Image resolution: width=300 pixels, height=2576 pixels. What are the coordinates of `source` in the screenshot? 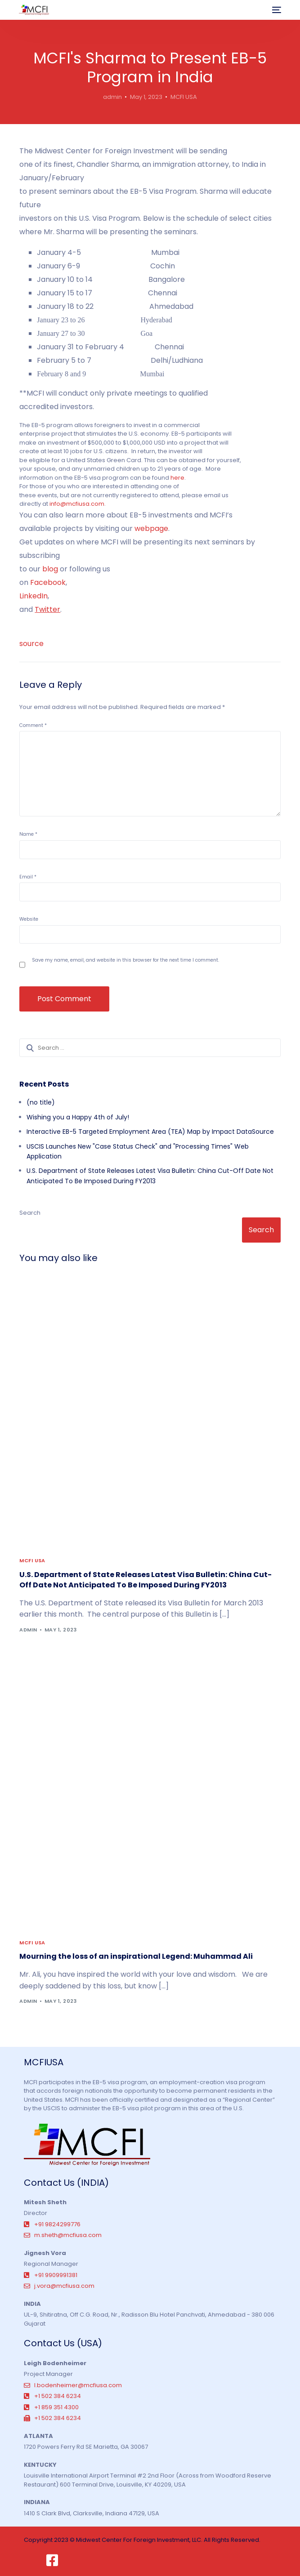 It's located at (31, 643).